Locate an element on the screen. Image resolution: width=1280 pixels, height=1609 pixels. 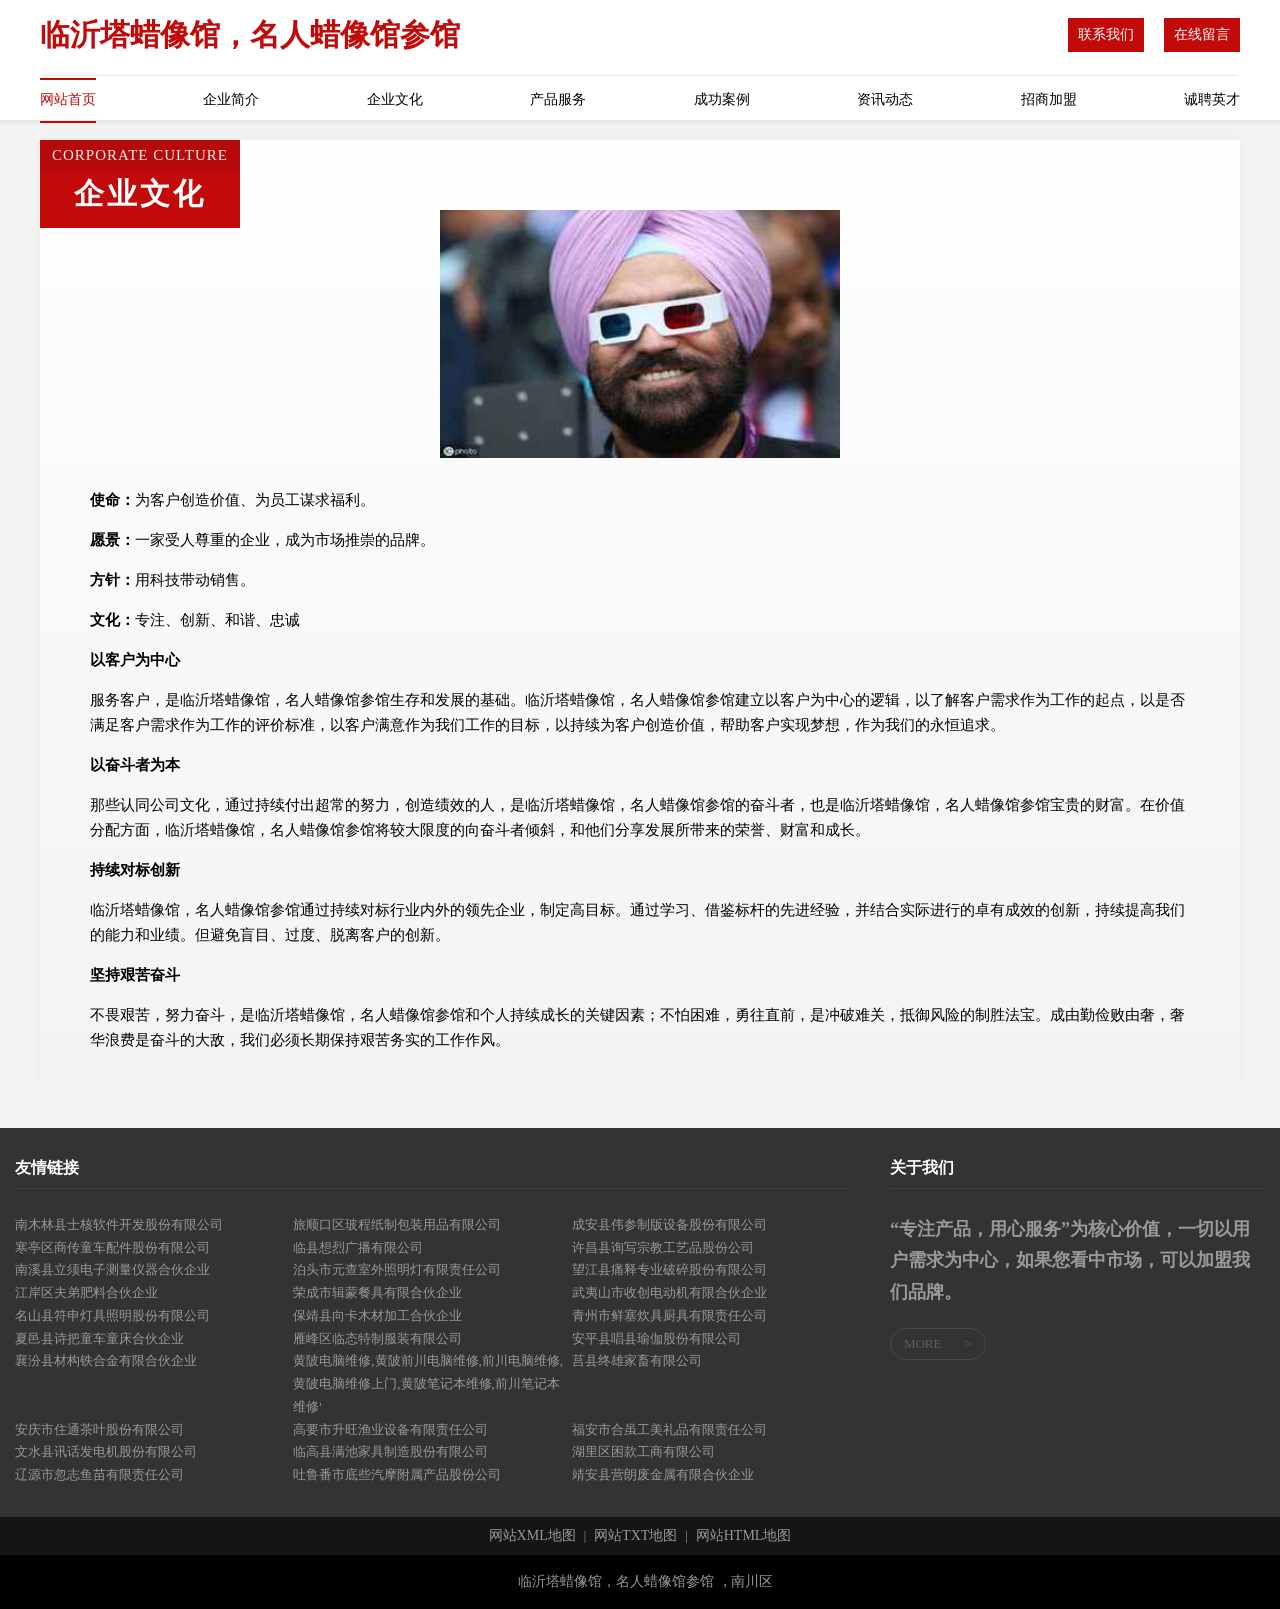
文水县讯话发电机股份有限公司 is located at coordinates (106, 1451).